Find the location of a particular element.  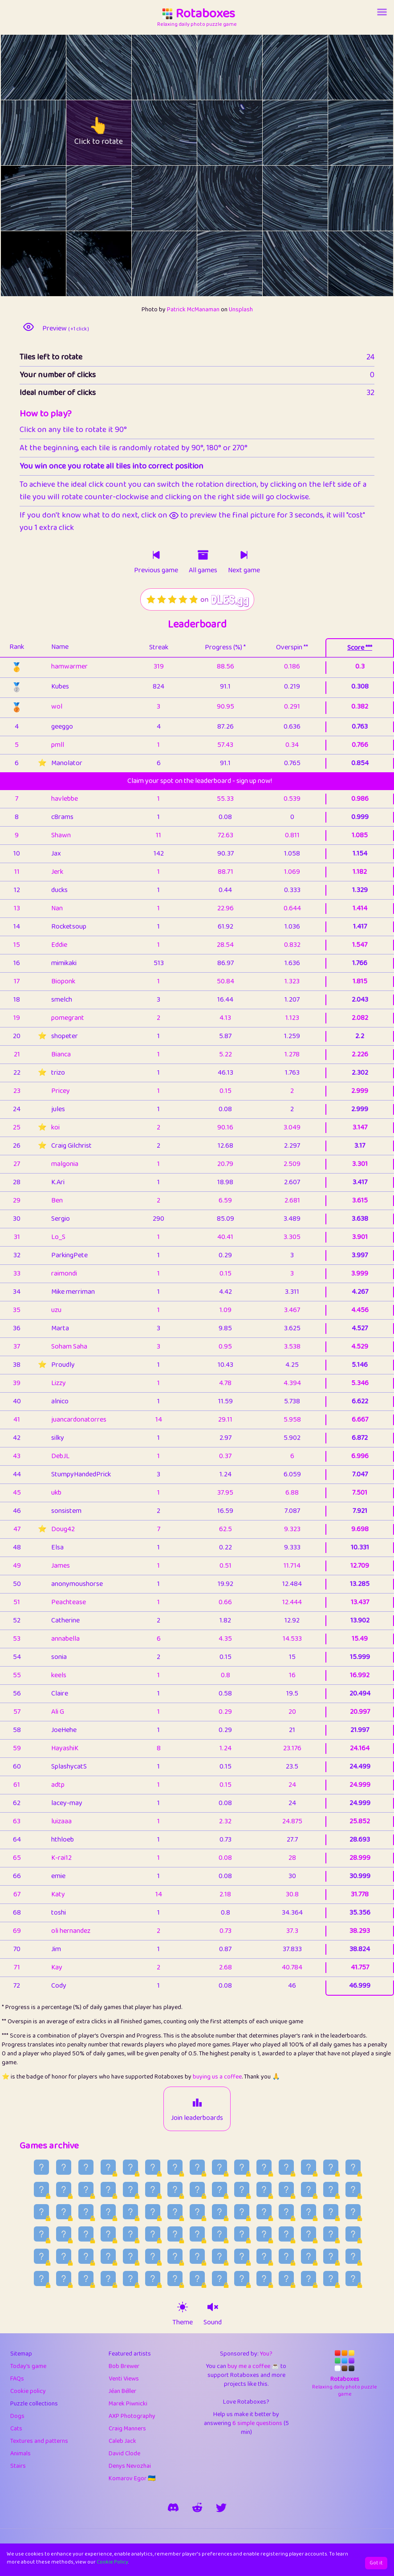

[Older game published on 2026-05-17] is located at coordinates (175, 2278).